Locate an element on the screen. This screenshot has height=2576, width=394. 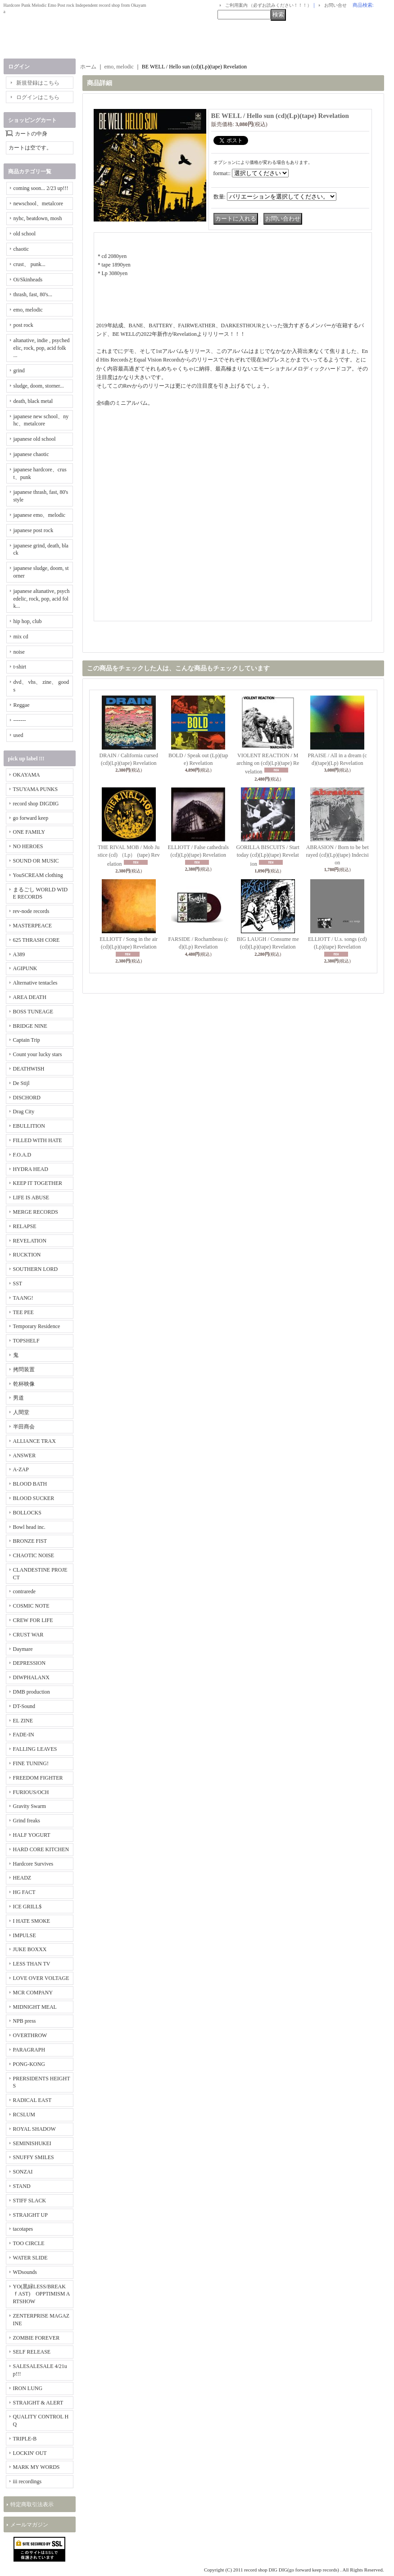
rev-node records is located at coordinates (31, 911).